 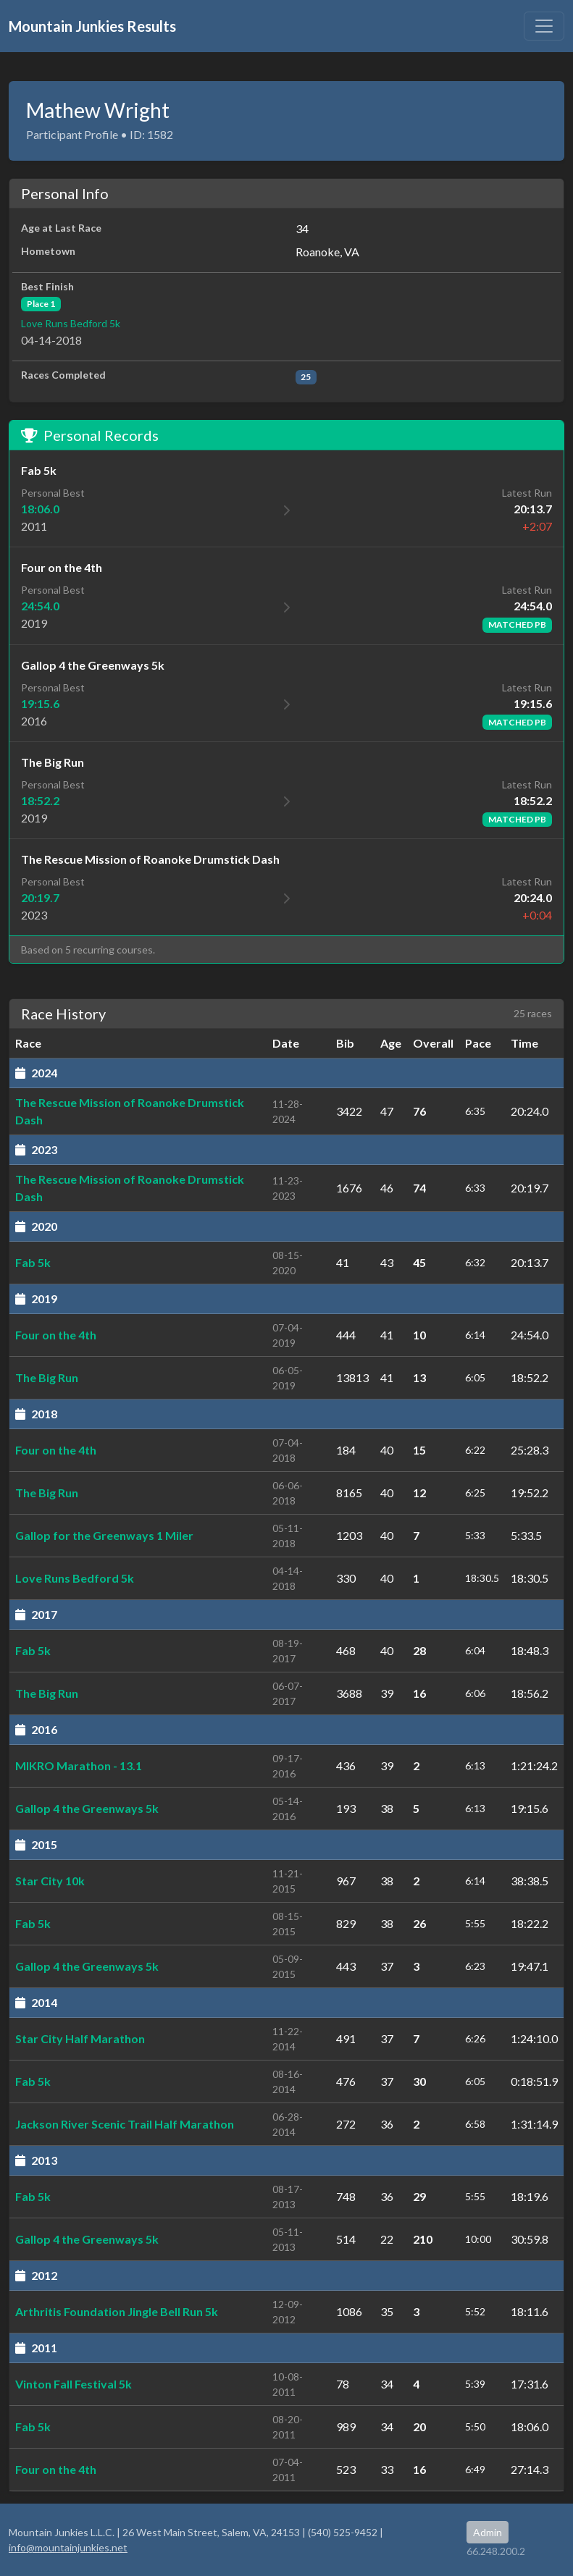 I want to click on MIKRO Marathon - 13.1, so click(x=78, y=1765).